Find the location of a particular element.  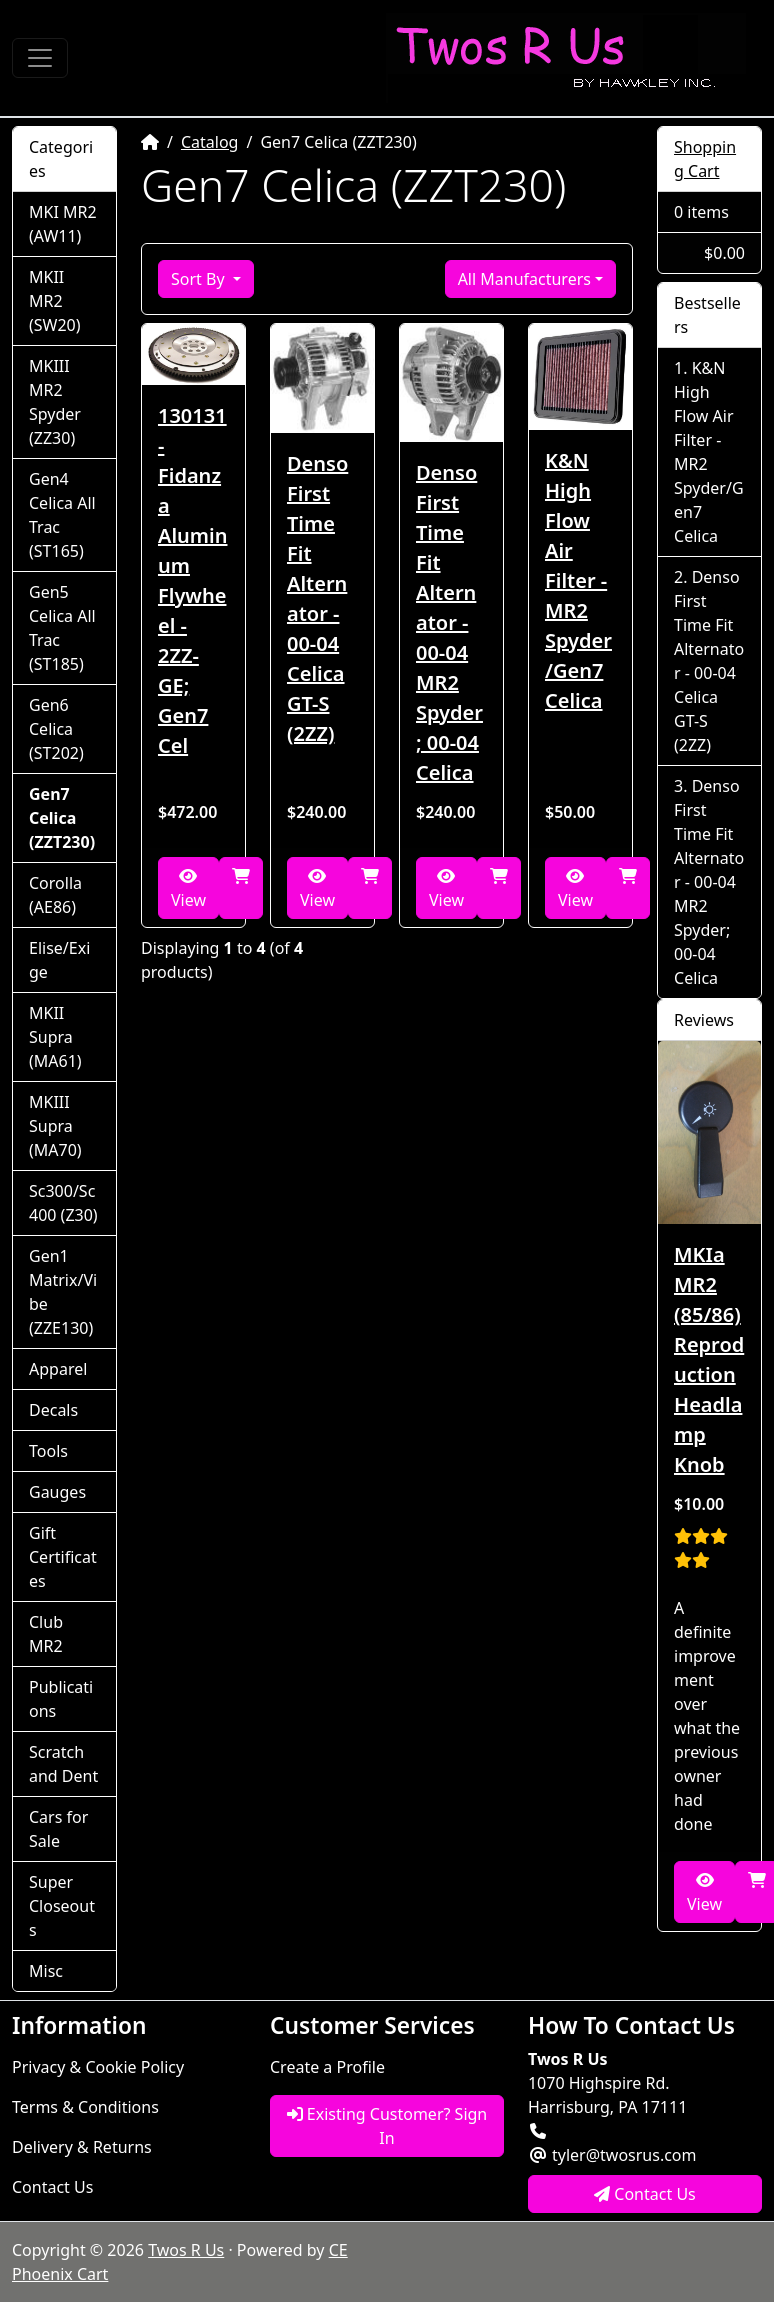

Gen6 Celica (ST202) is located at coordinates (56, 729).